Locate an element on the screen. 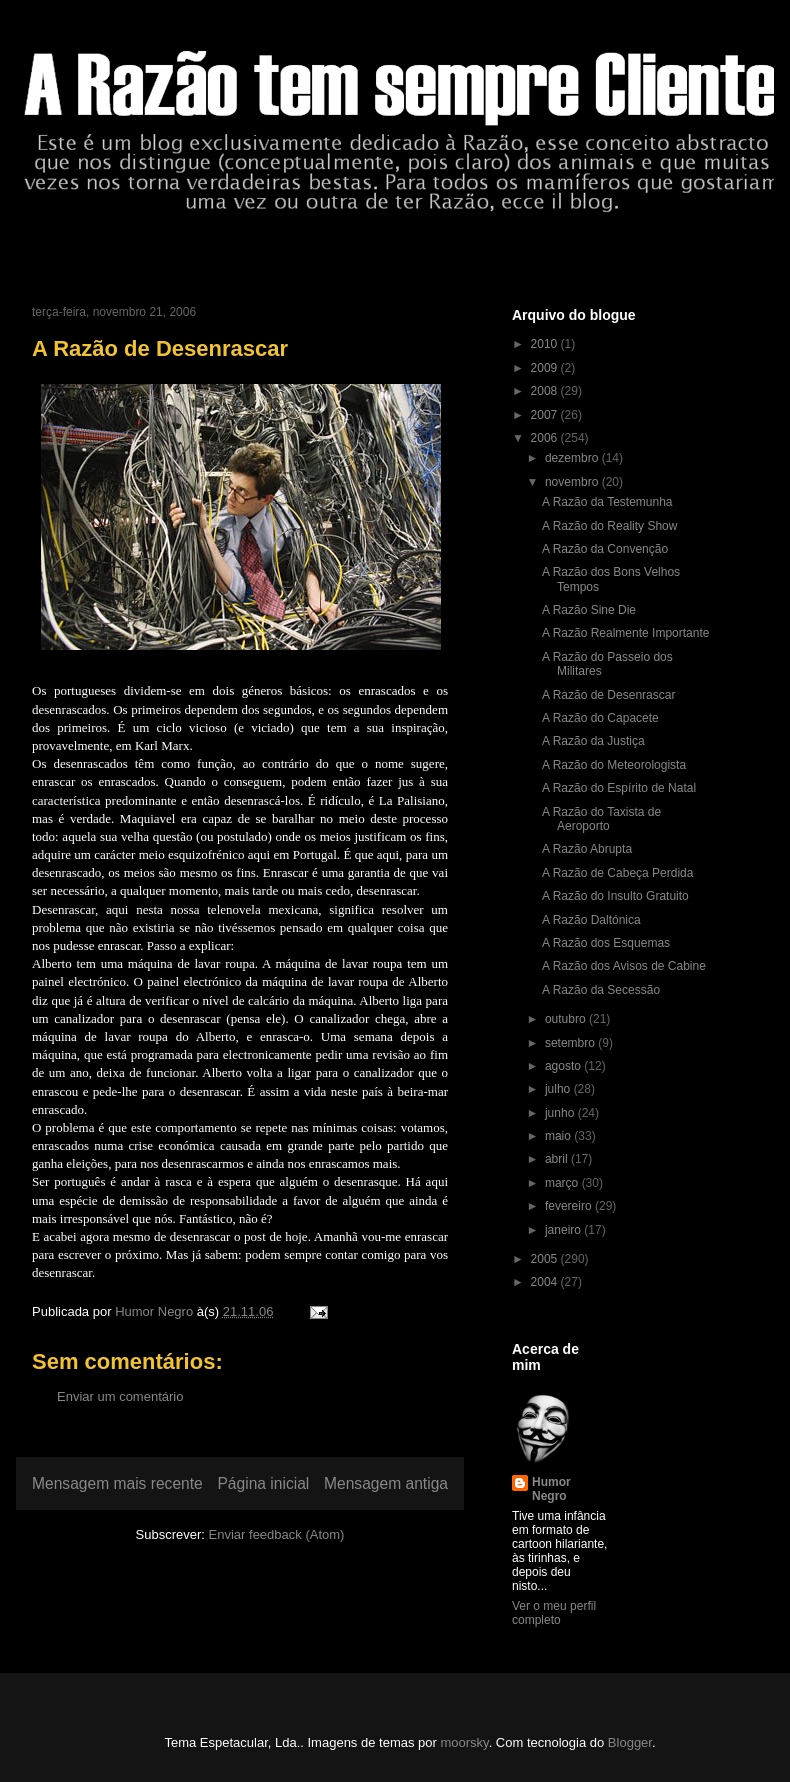  Blogger is located at coordinates (630, 1742).